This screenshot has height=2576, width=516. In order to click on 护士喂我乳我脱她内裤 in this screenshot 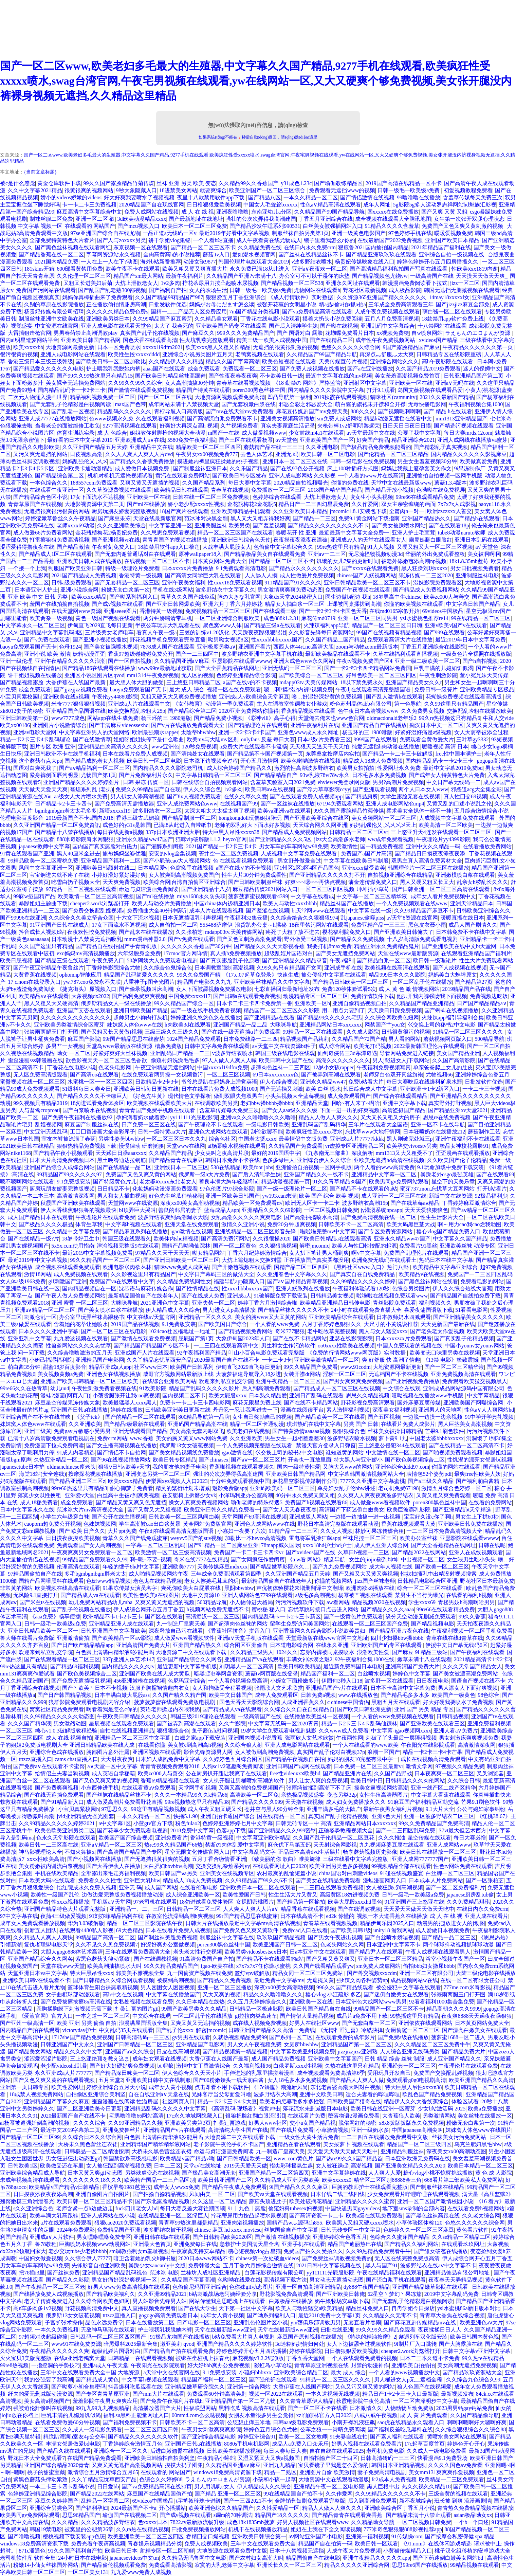, I will do `click(113, 368)`.